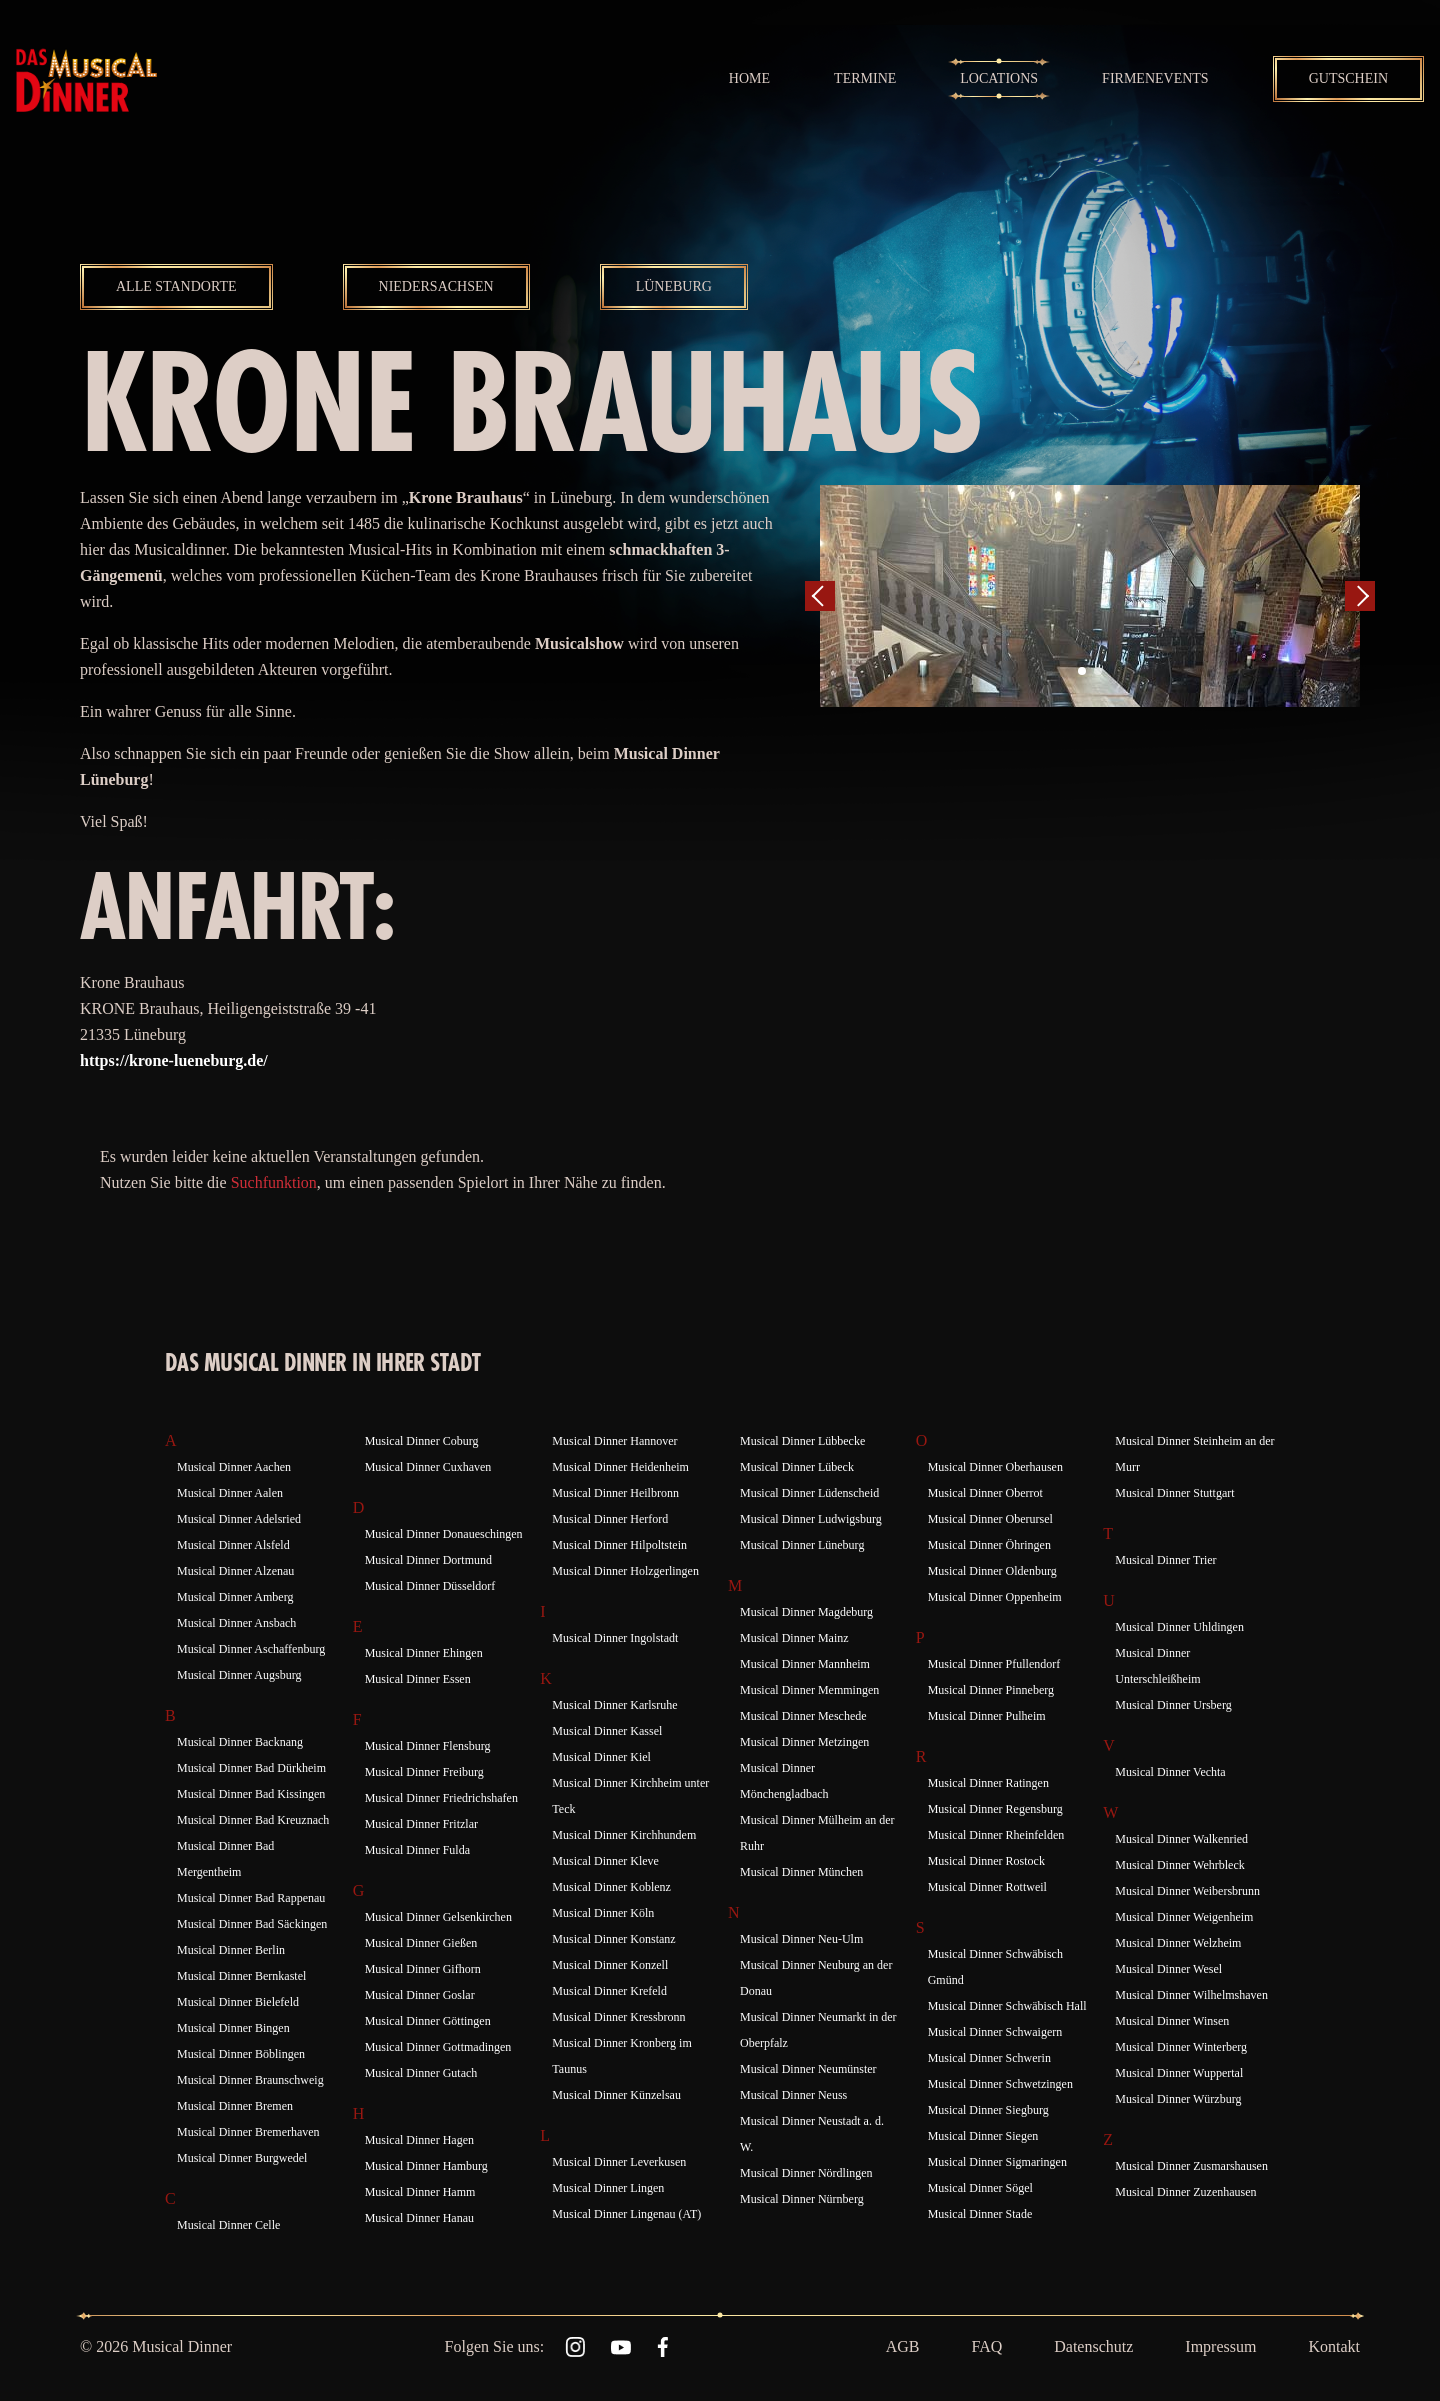  I want to click on Musical Dinner Gifhorn, so click(423, 1969).